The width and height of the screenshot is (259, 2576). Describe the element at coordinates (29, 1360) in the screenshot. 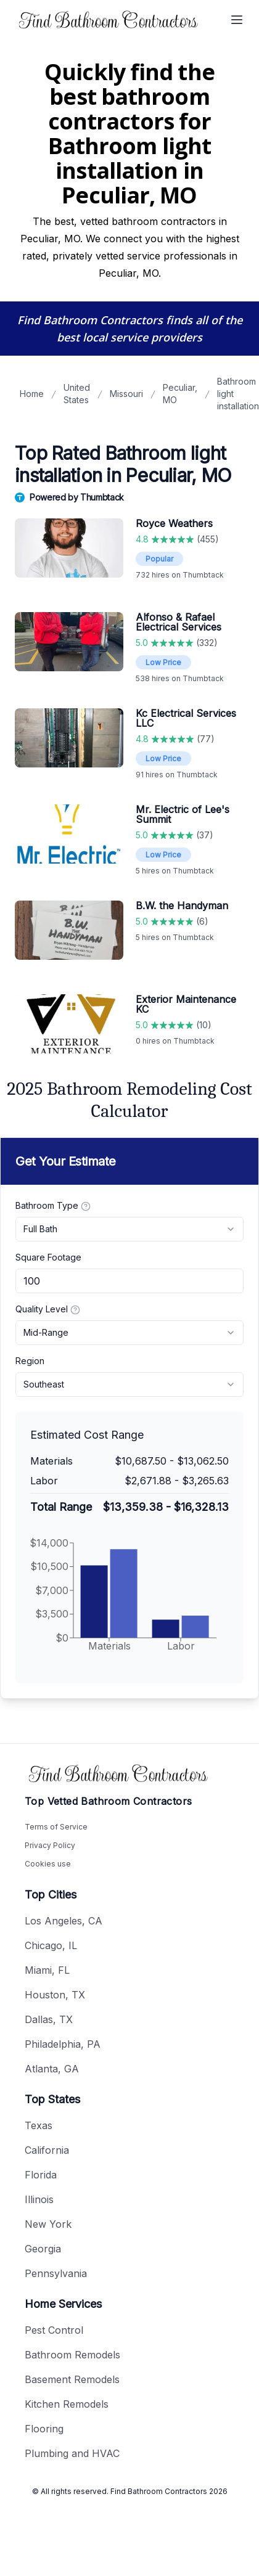

I see `Region` at that location.